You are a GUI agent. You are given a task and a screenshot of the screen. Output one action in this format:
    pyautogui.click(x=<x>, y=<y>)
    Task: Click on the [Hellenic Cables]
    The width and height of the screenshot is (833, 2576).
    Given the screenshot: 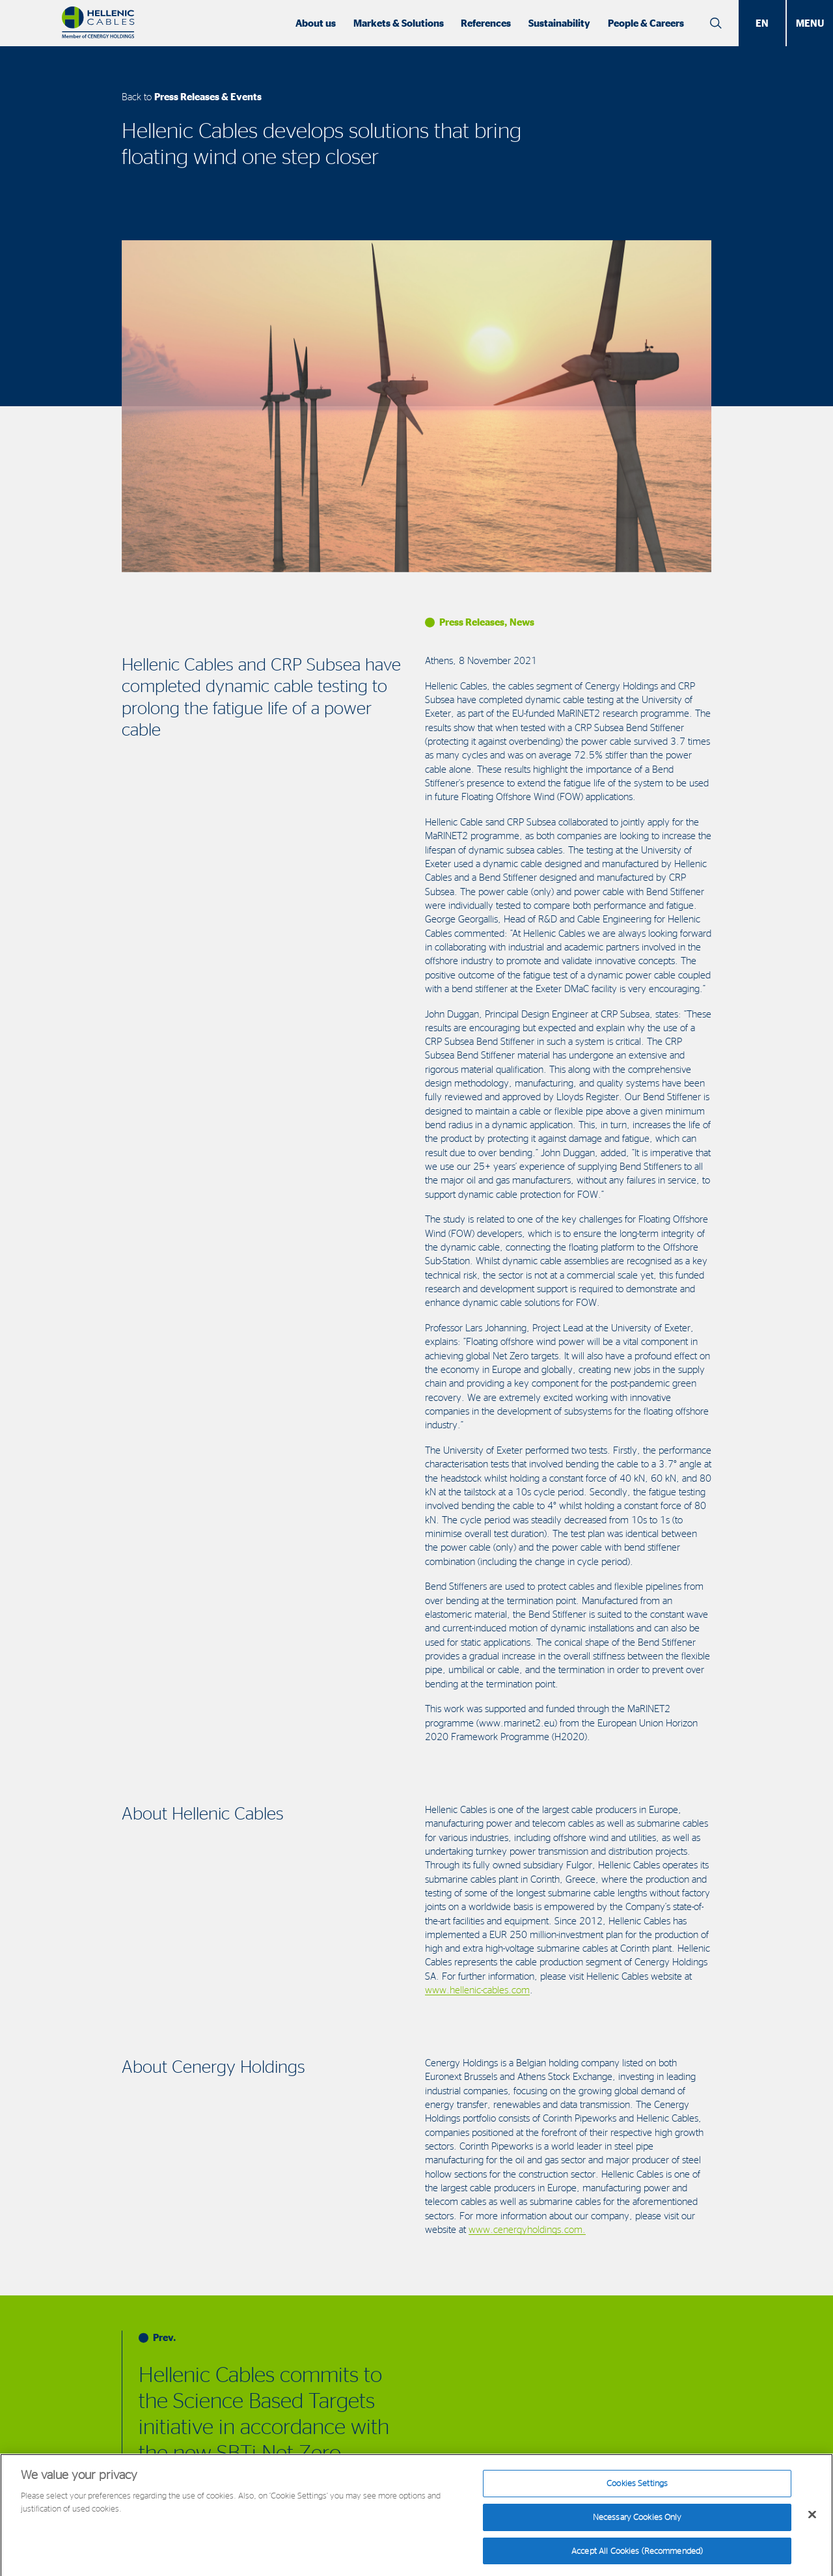 What is the action you would take?
    pyautogui.click(x=98, y=23)
    